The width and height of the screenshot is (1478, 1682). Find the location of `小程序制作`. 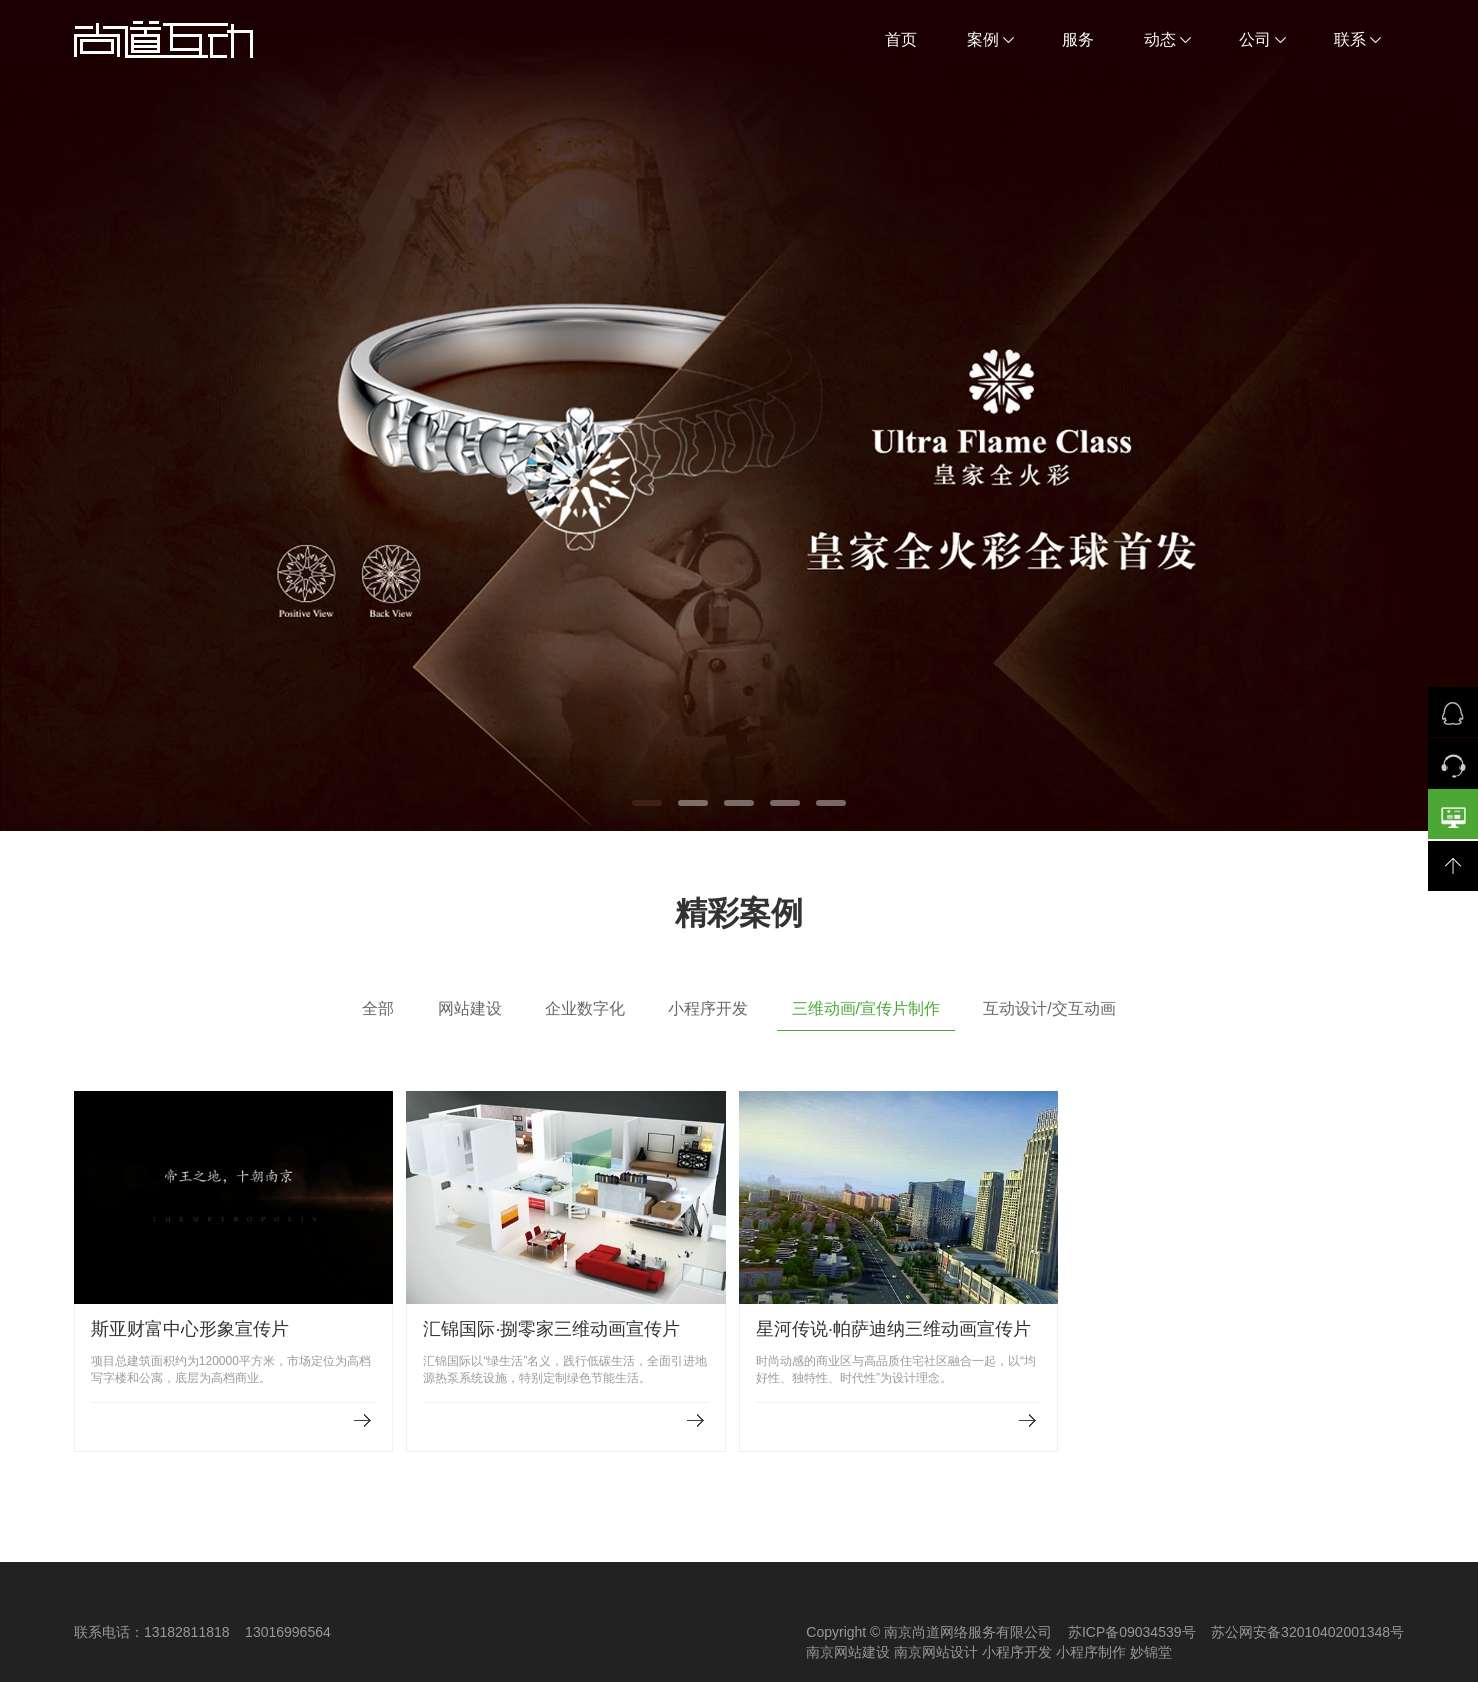

小程序制作 is located at coordinates (1091, 1652).